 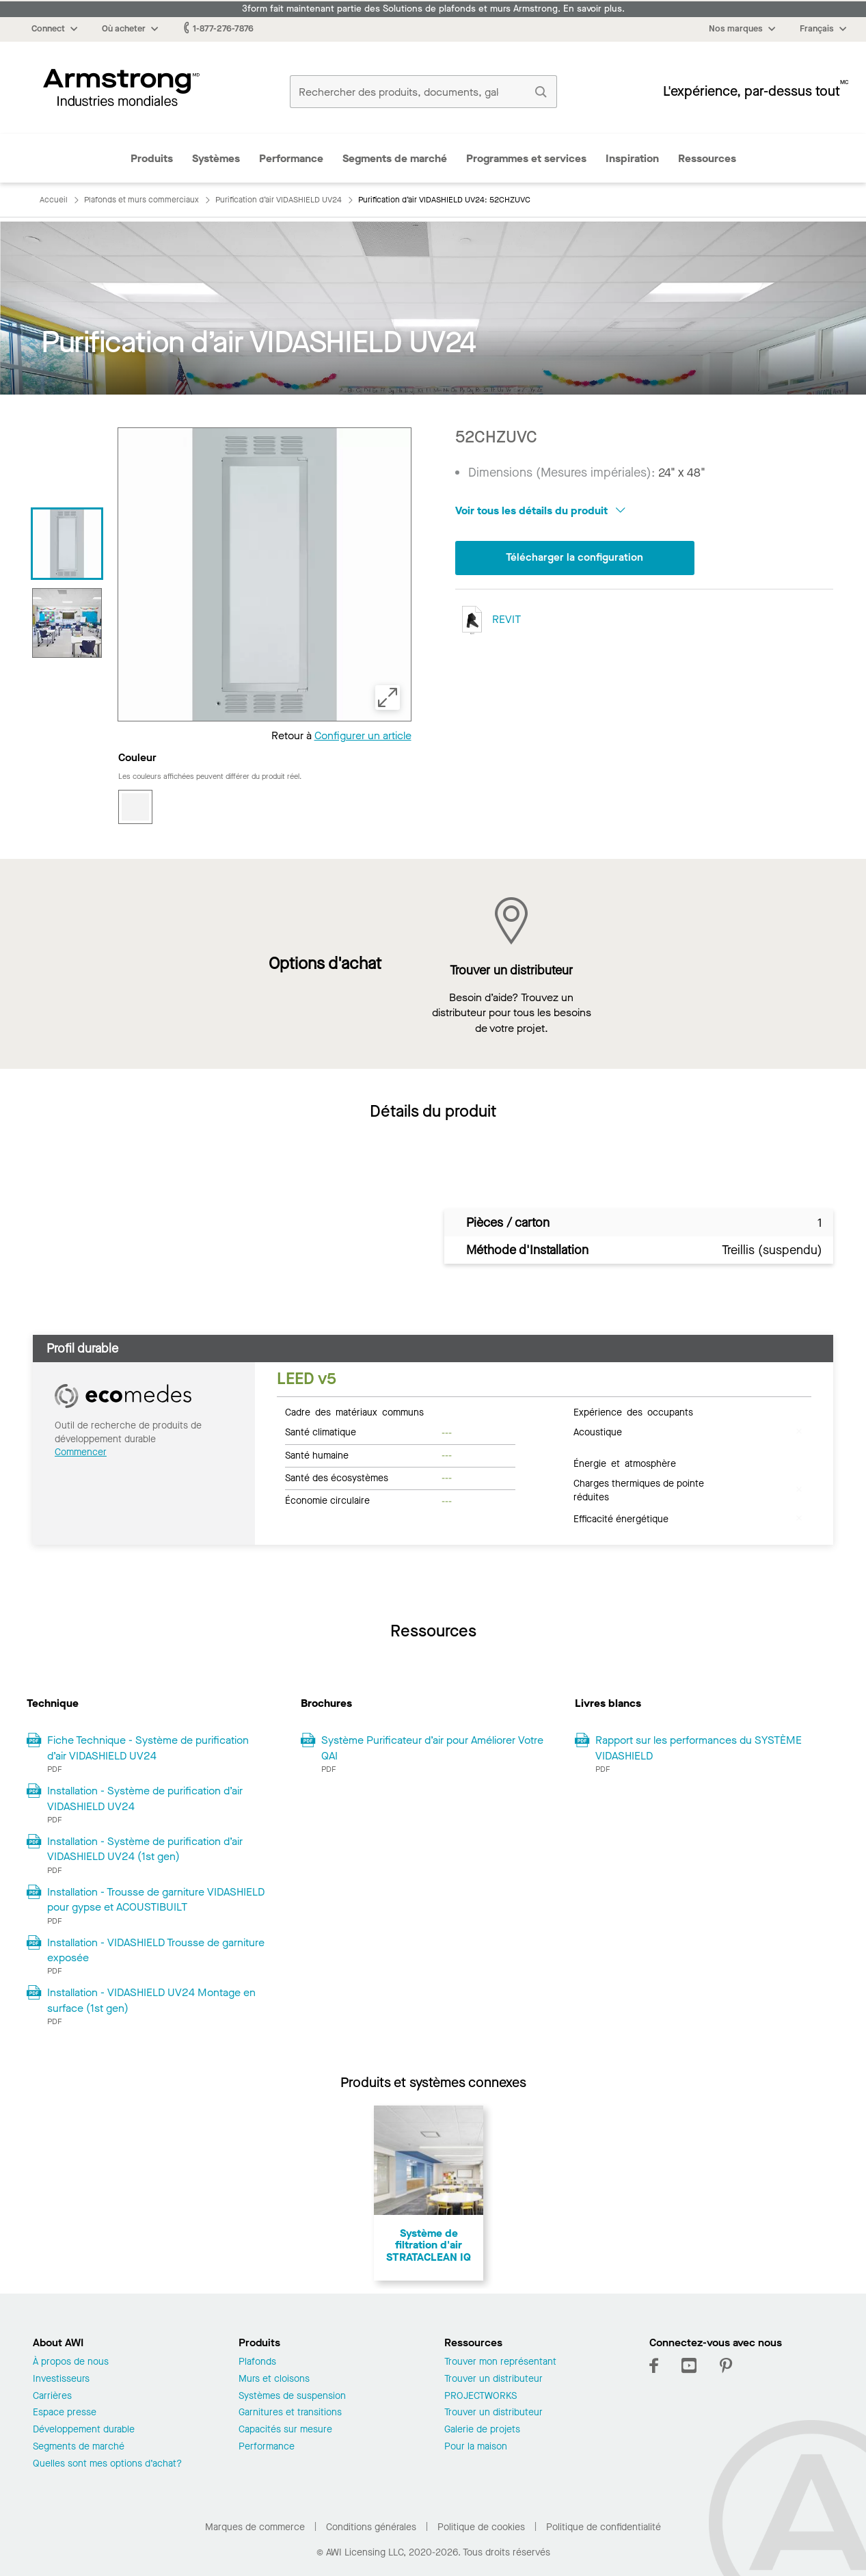 I want to click on À propos de nous, so click(x=71, y=2362).